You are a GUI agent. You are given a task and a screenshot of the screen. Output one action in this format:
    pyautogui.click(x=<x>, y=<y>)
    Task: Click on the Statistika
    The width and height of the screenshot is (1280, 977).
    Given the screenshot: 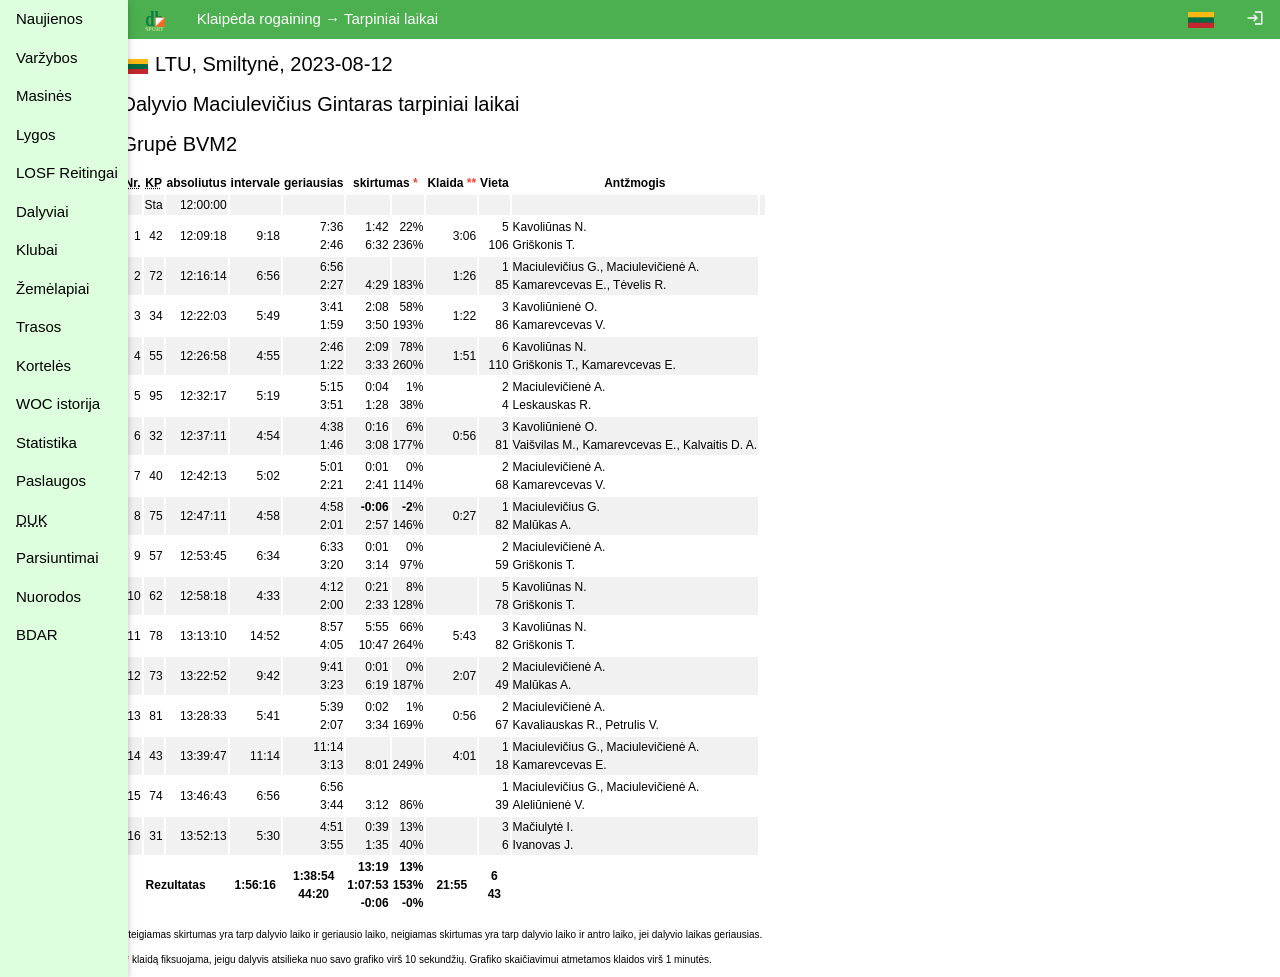 What is the action you would take?
    pyautogui.click(x=46, y=442)
    